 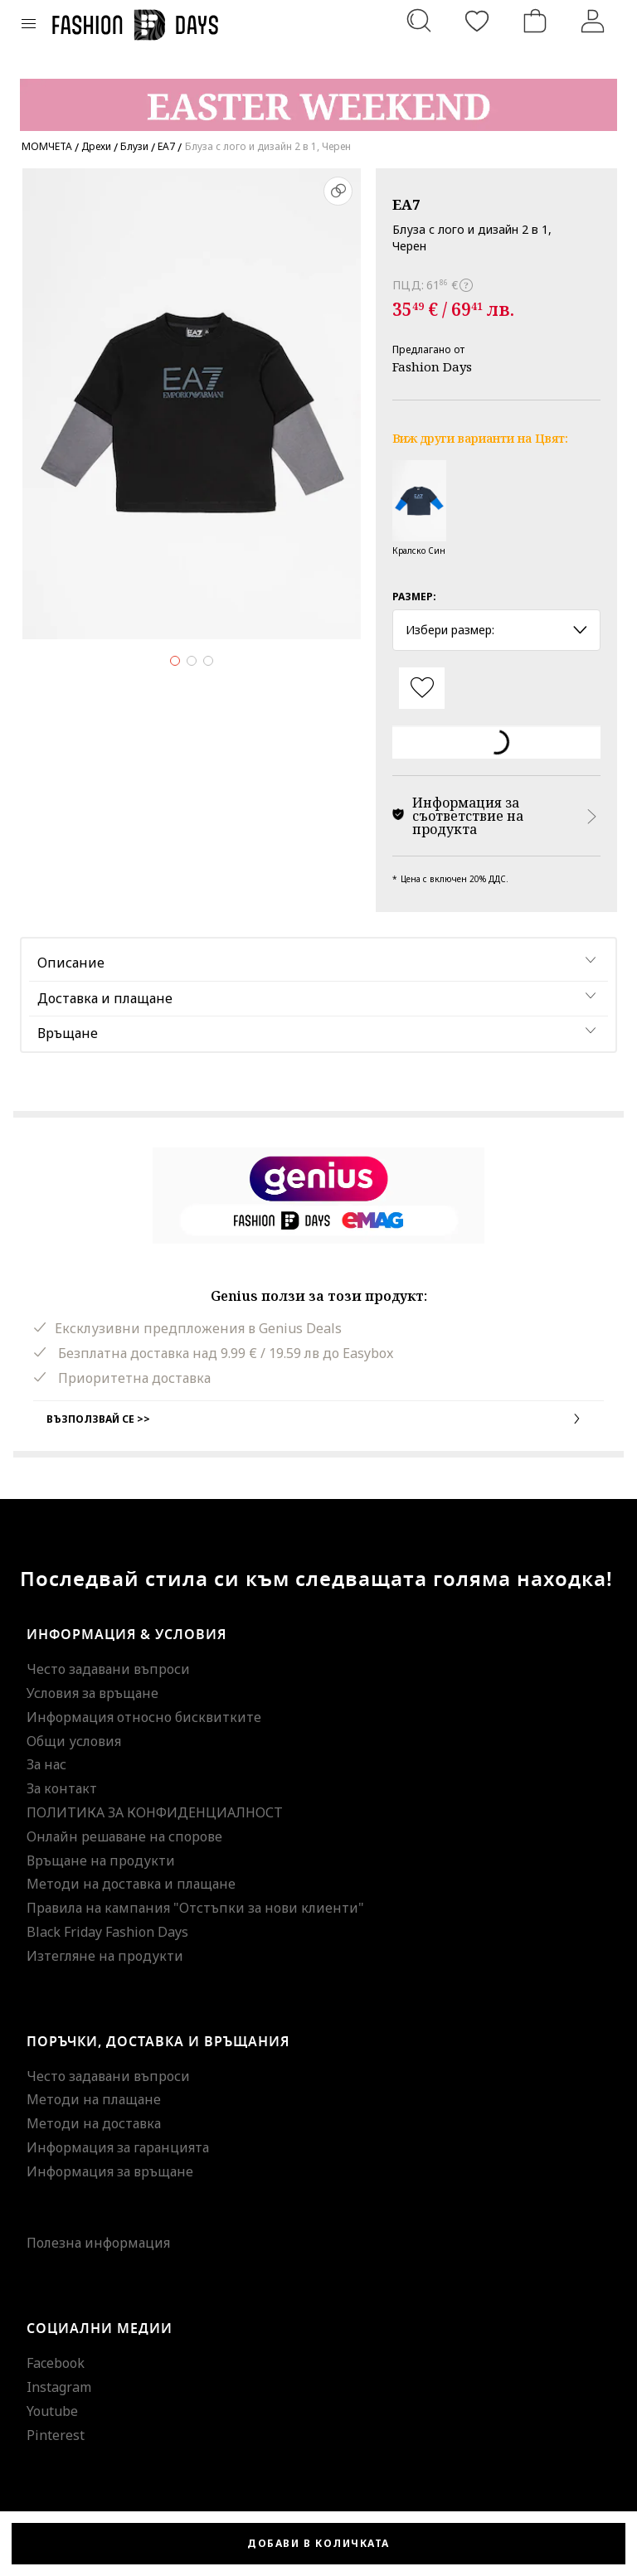 What do you see at coordinates (94, 2099) in the screenshot?
I see `Методи на плащане` at bounding box center [94, 2099].